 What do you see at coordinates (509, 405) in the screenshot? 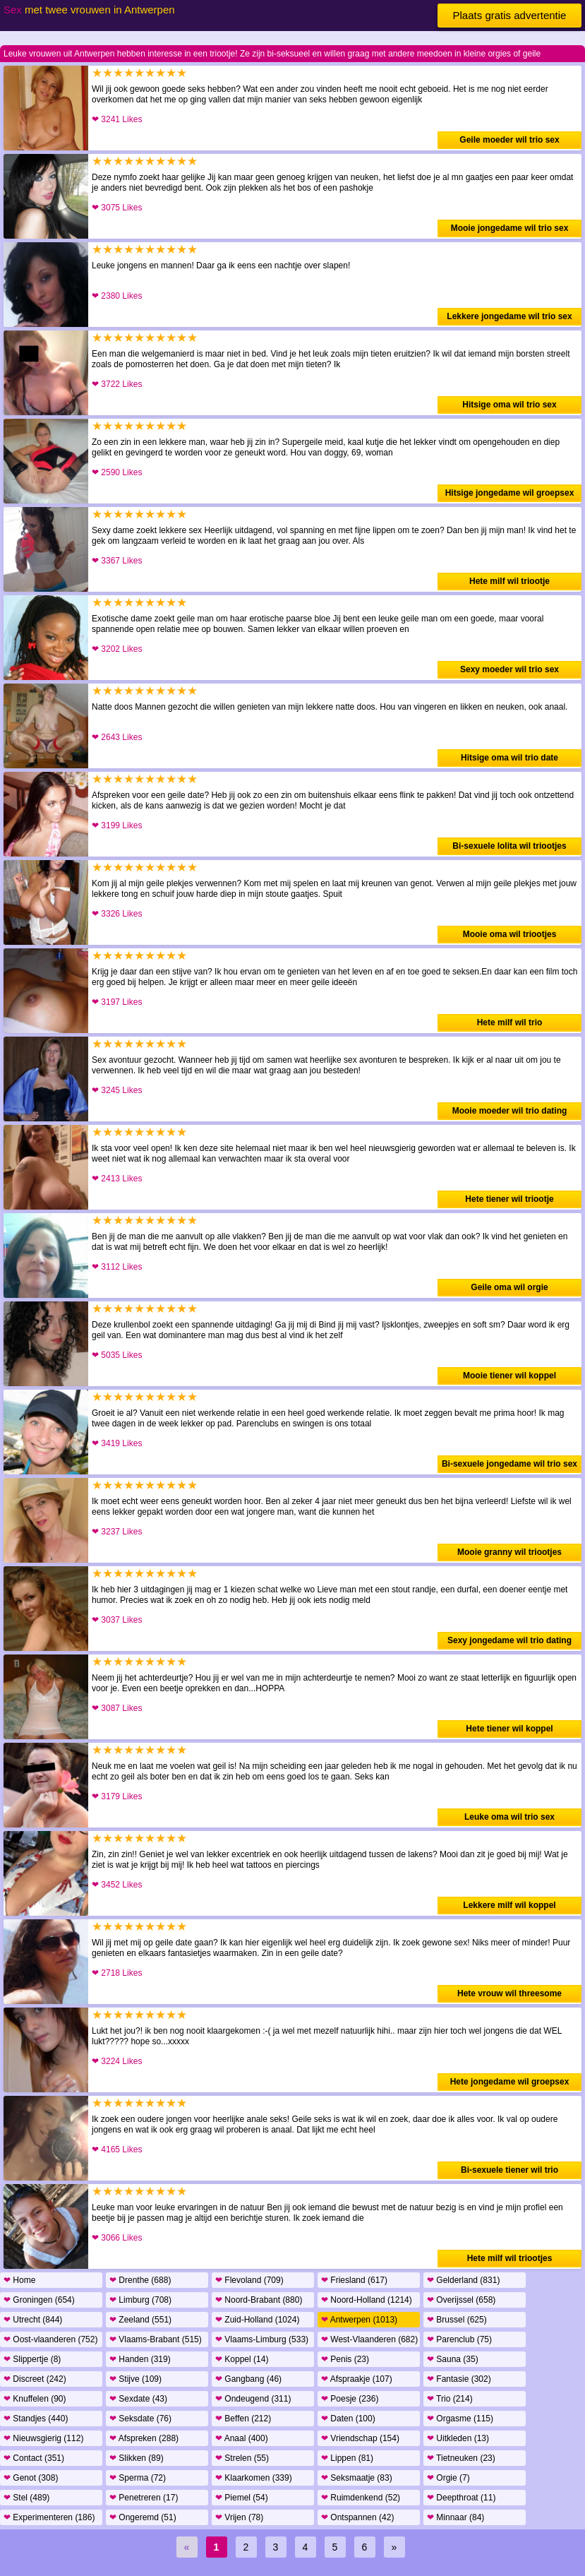
I see `Hitsige oma wil trio sex` at bounding box center [509, 405].